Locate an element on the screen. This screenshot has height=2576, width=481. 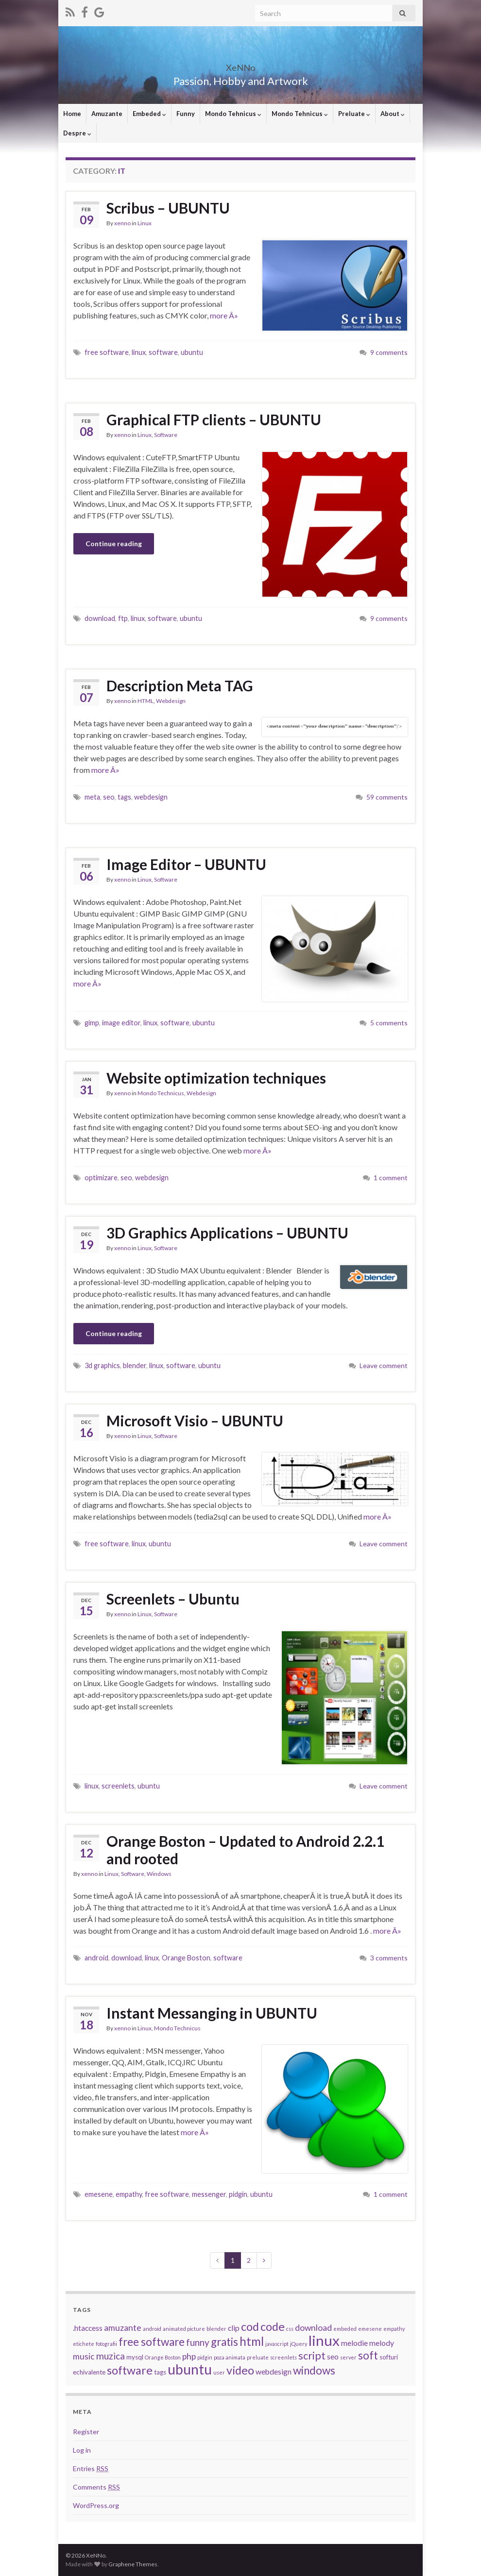
funny [funny (6 items)] is located at coordinates (197, 2342).